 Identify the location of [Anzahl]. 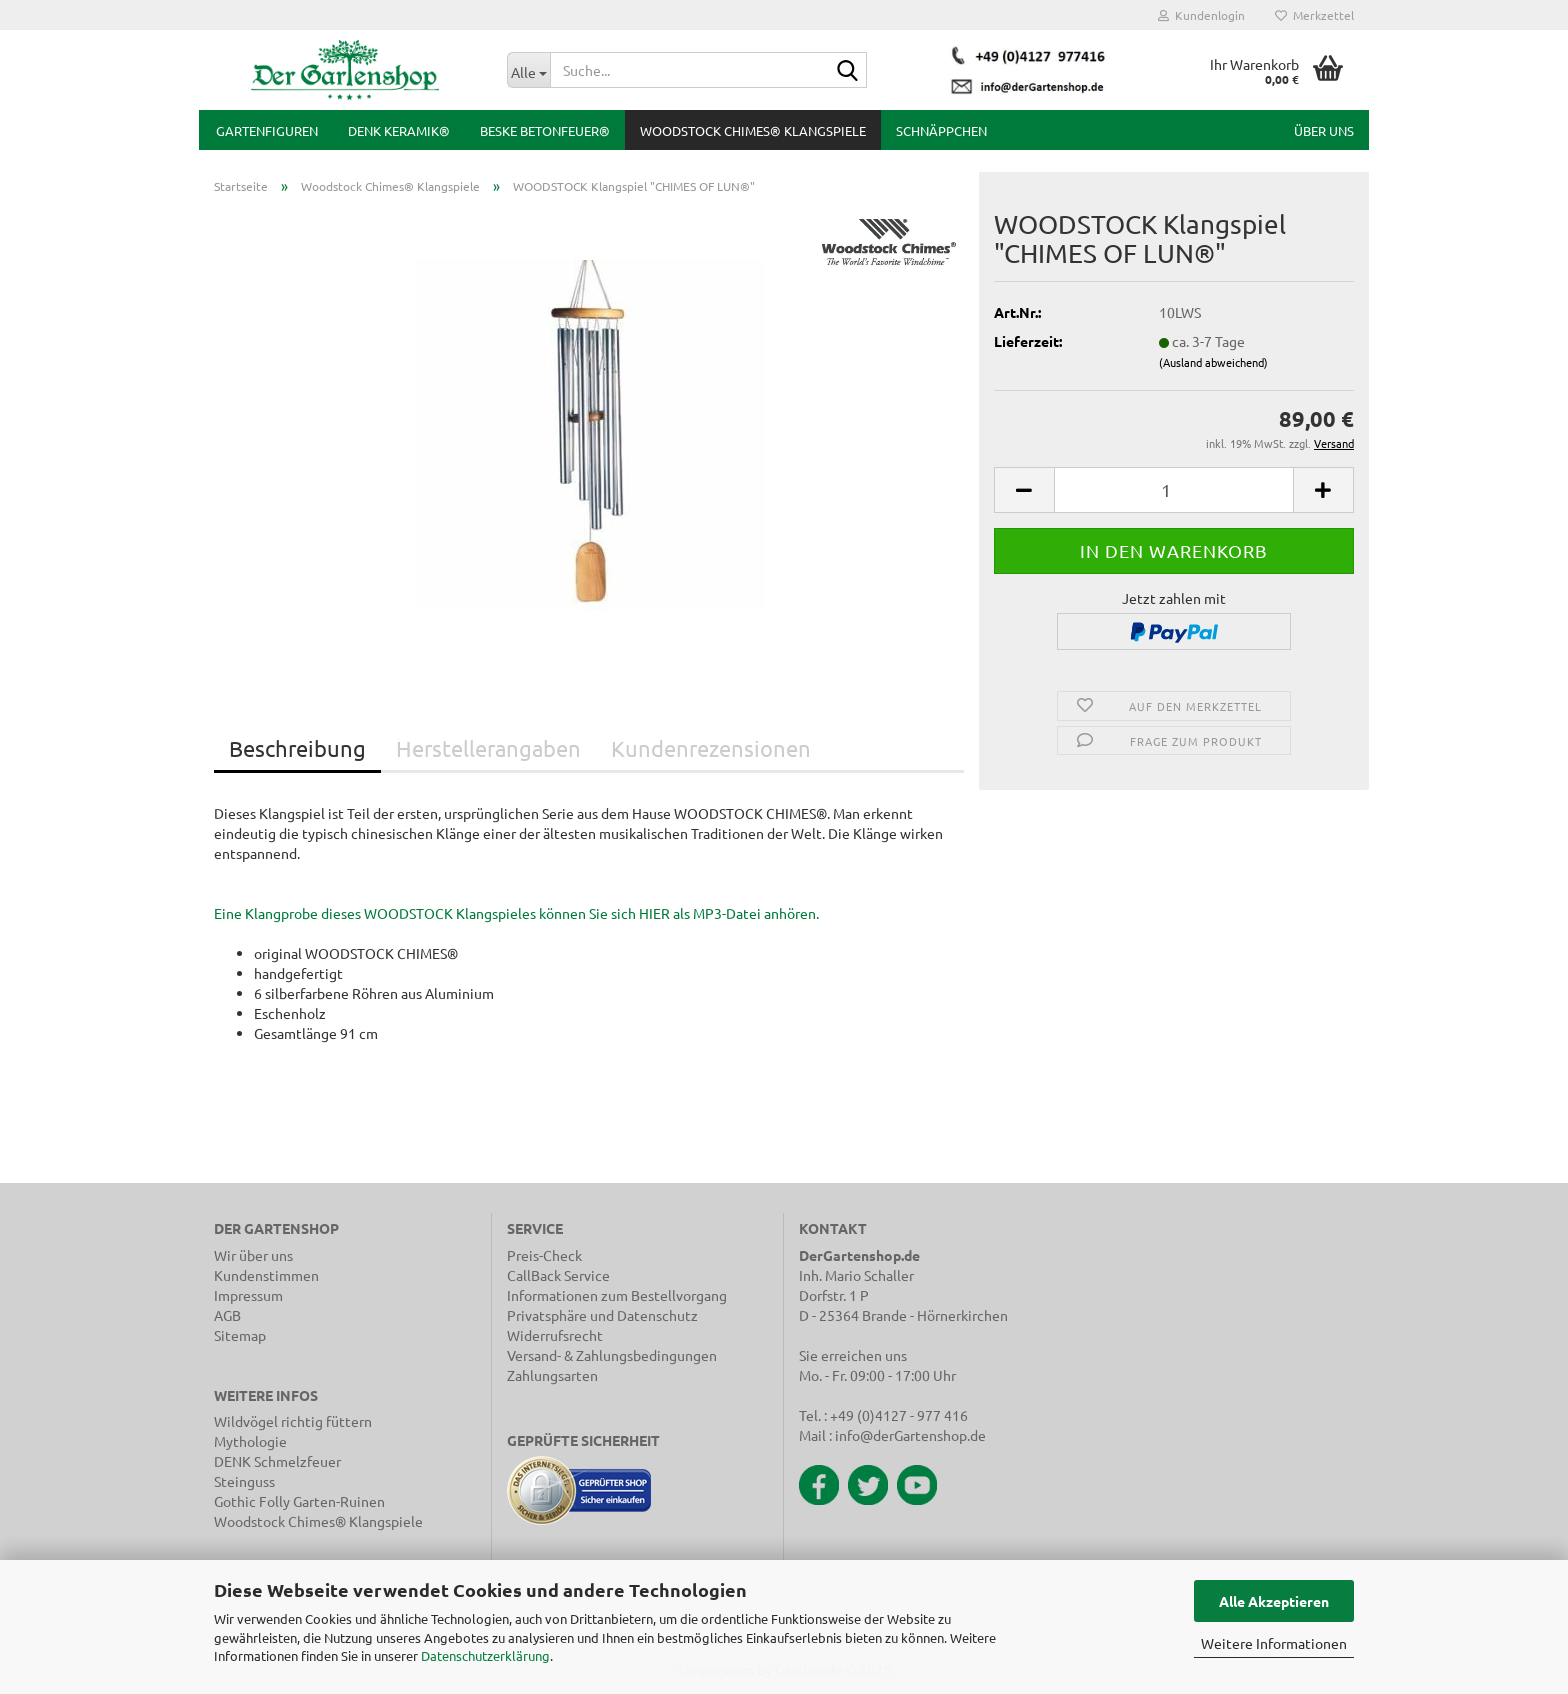
(1174, 490).